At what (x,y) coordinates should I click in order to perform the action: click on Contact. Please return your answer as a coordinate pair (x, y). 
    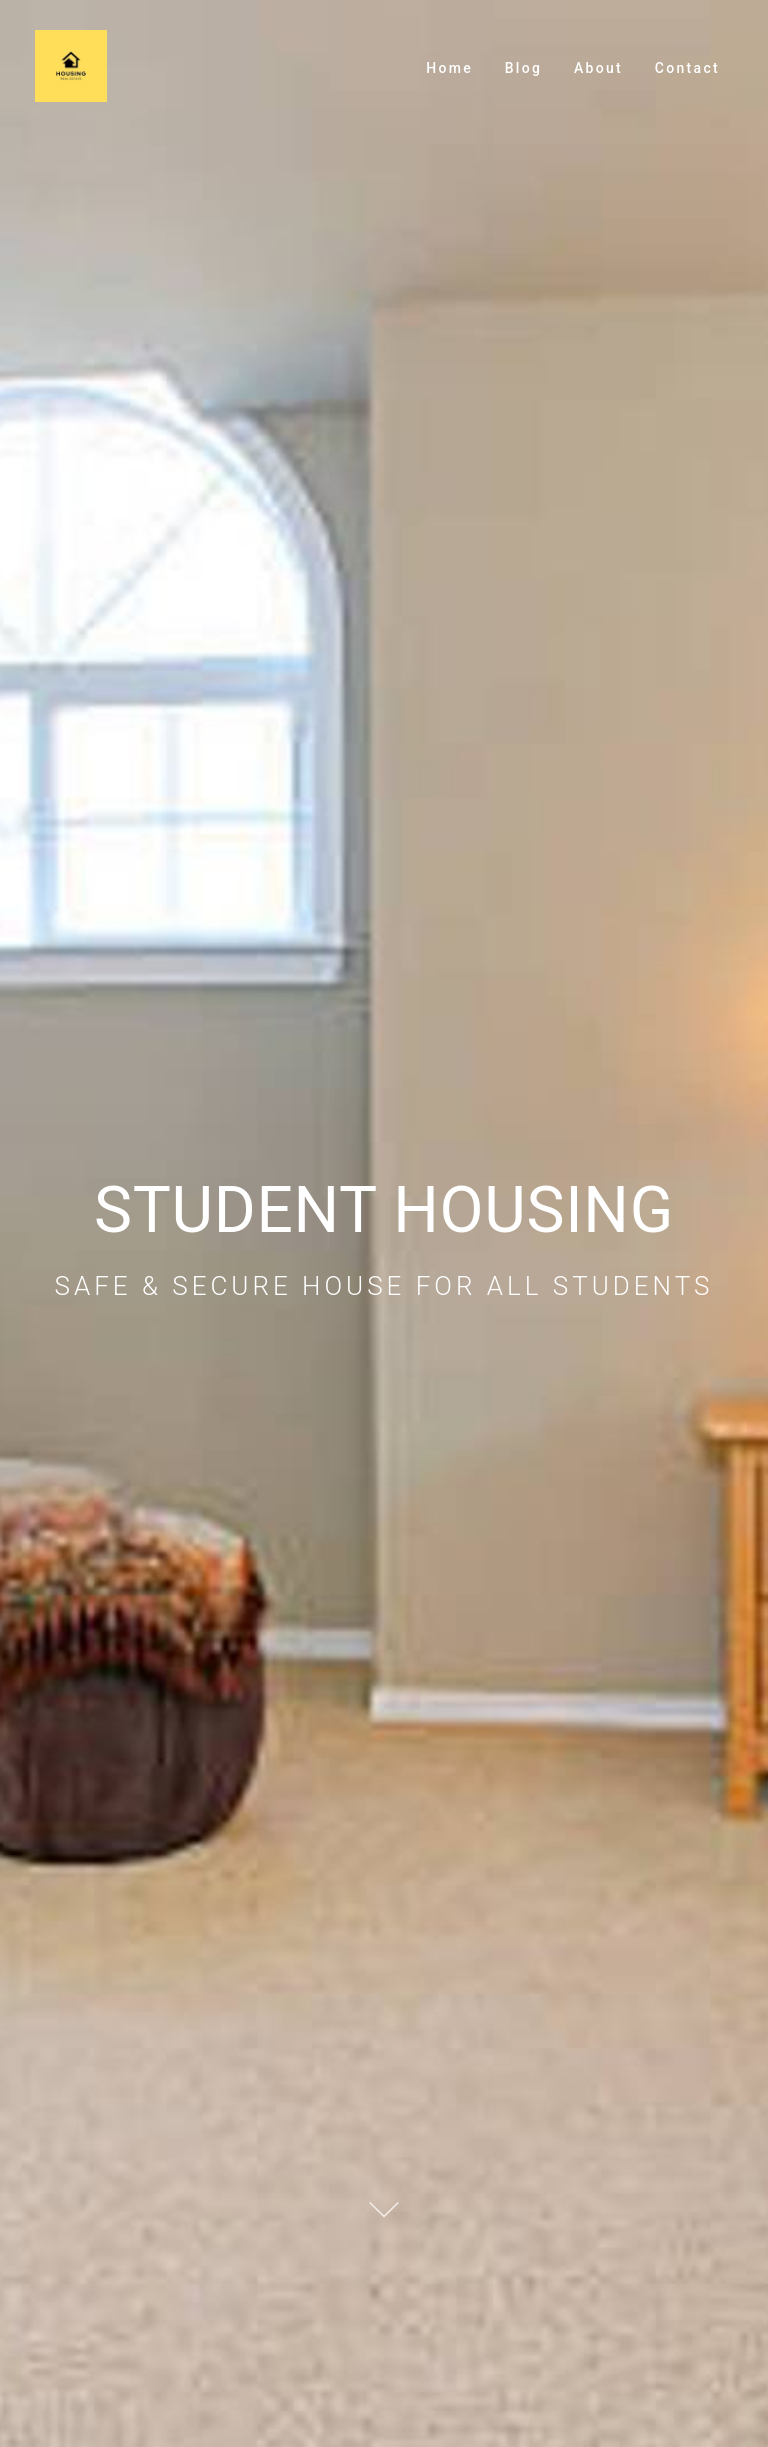
    Looking at the image, I should click on (687, 68).